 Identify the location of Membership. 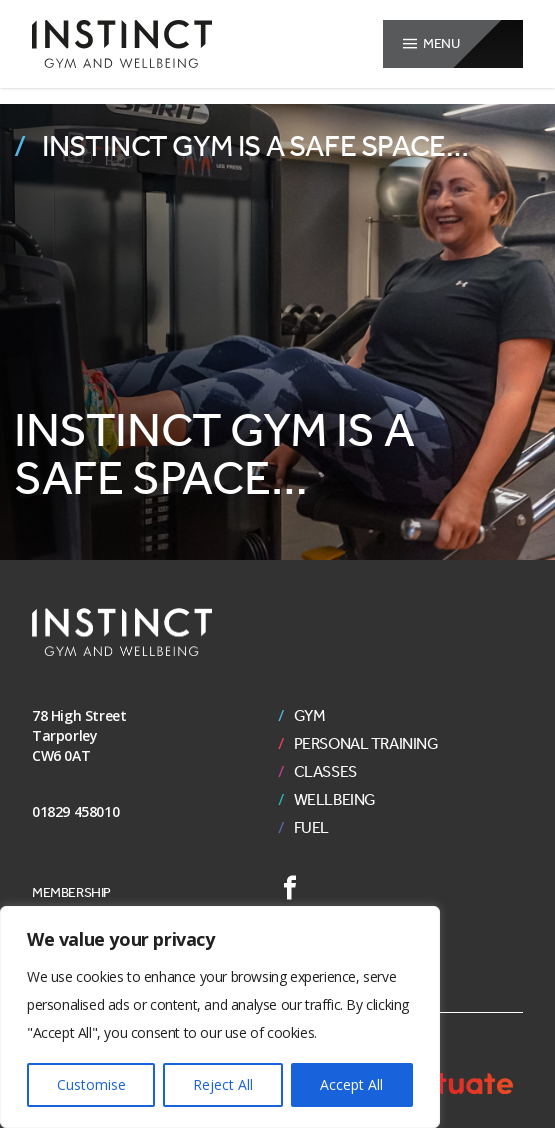
(71, 892).